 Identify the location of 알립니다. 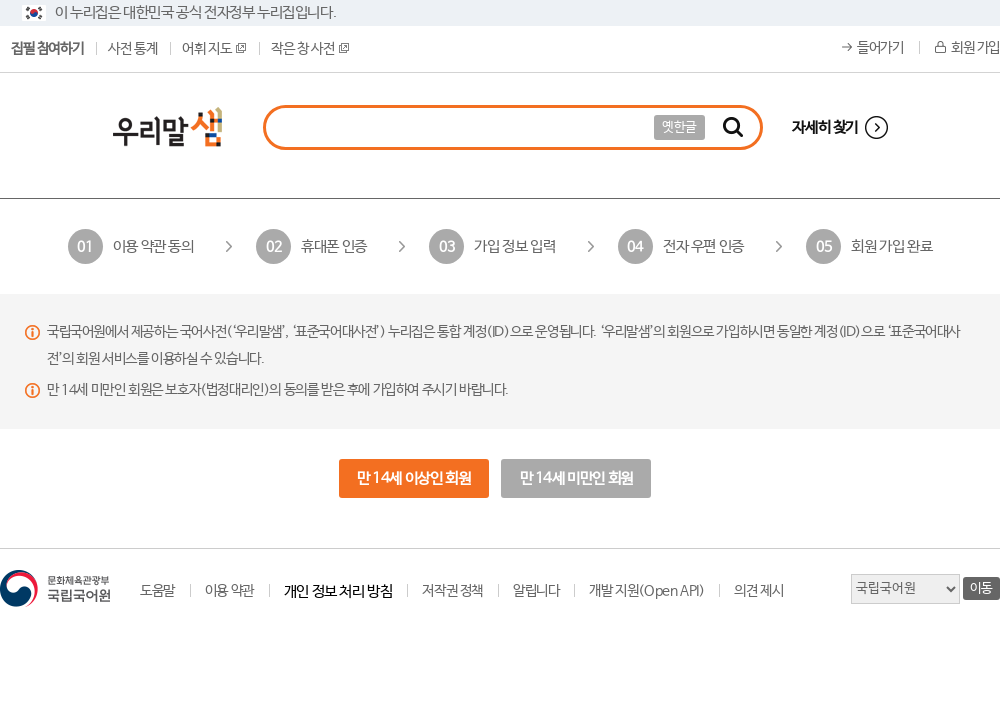
(536, 591).